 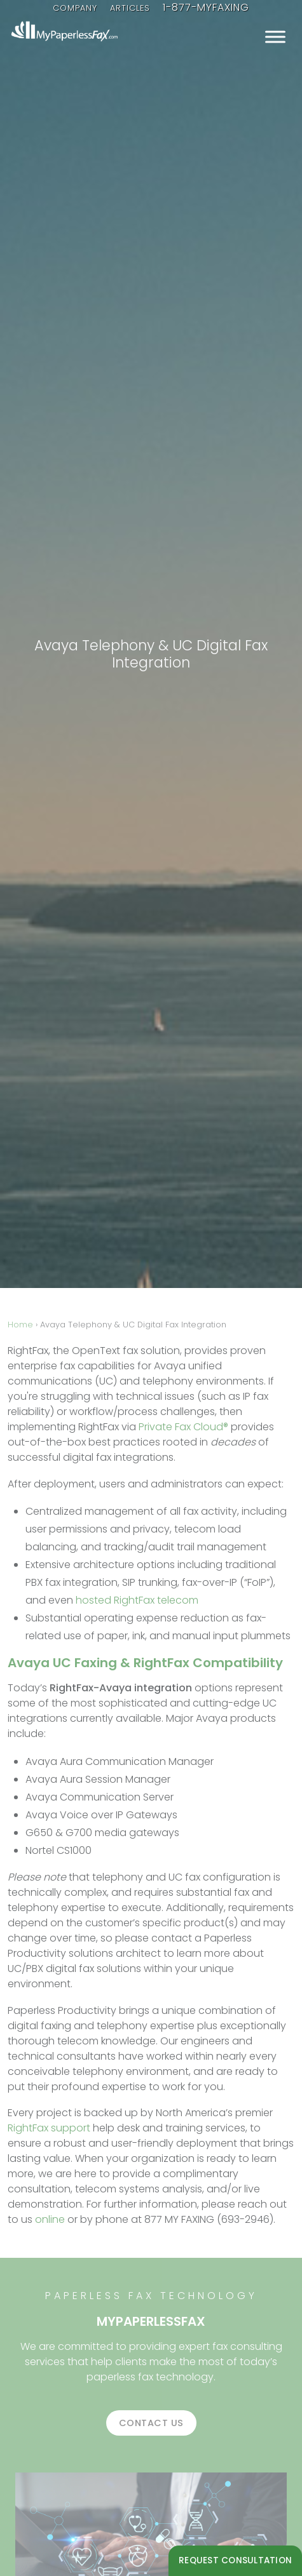 I want to click on Private Fax Cloud®, so click(x=183, y=1426).